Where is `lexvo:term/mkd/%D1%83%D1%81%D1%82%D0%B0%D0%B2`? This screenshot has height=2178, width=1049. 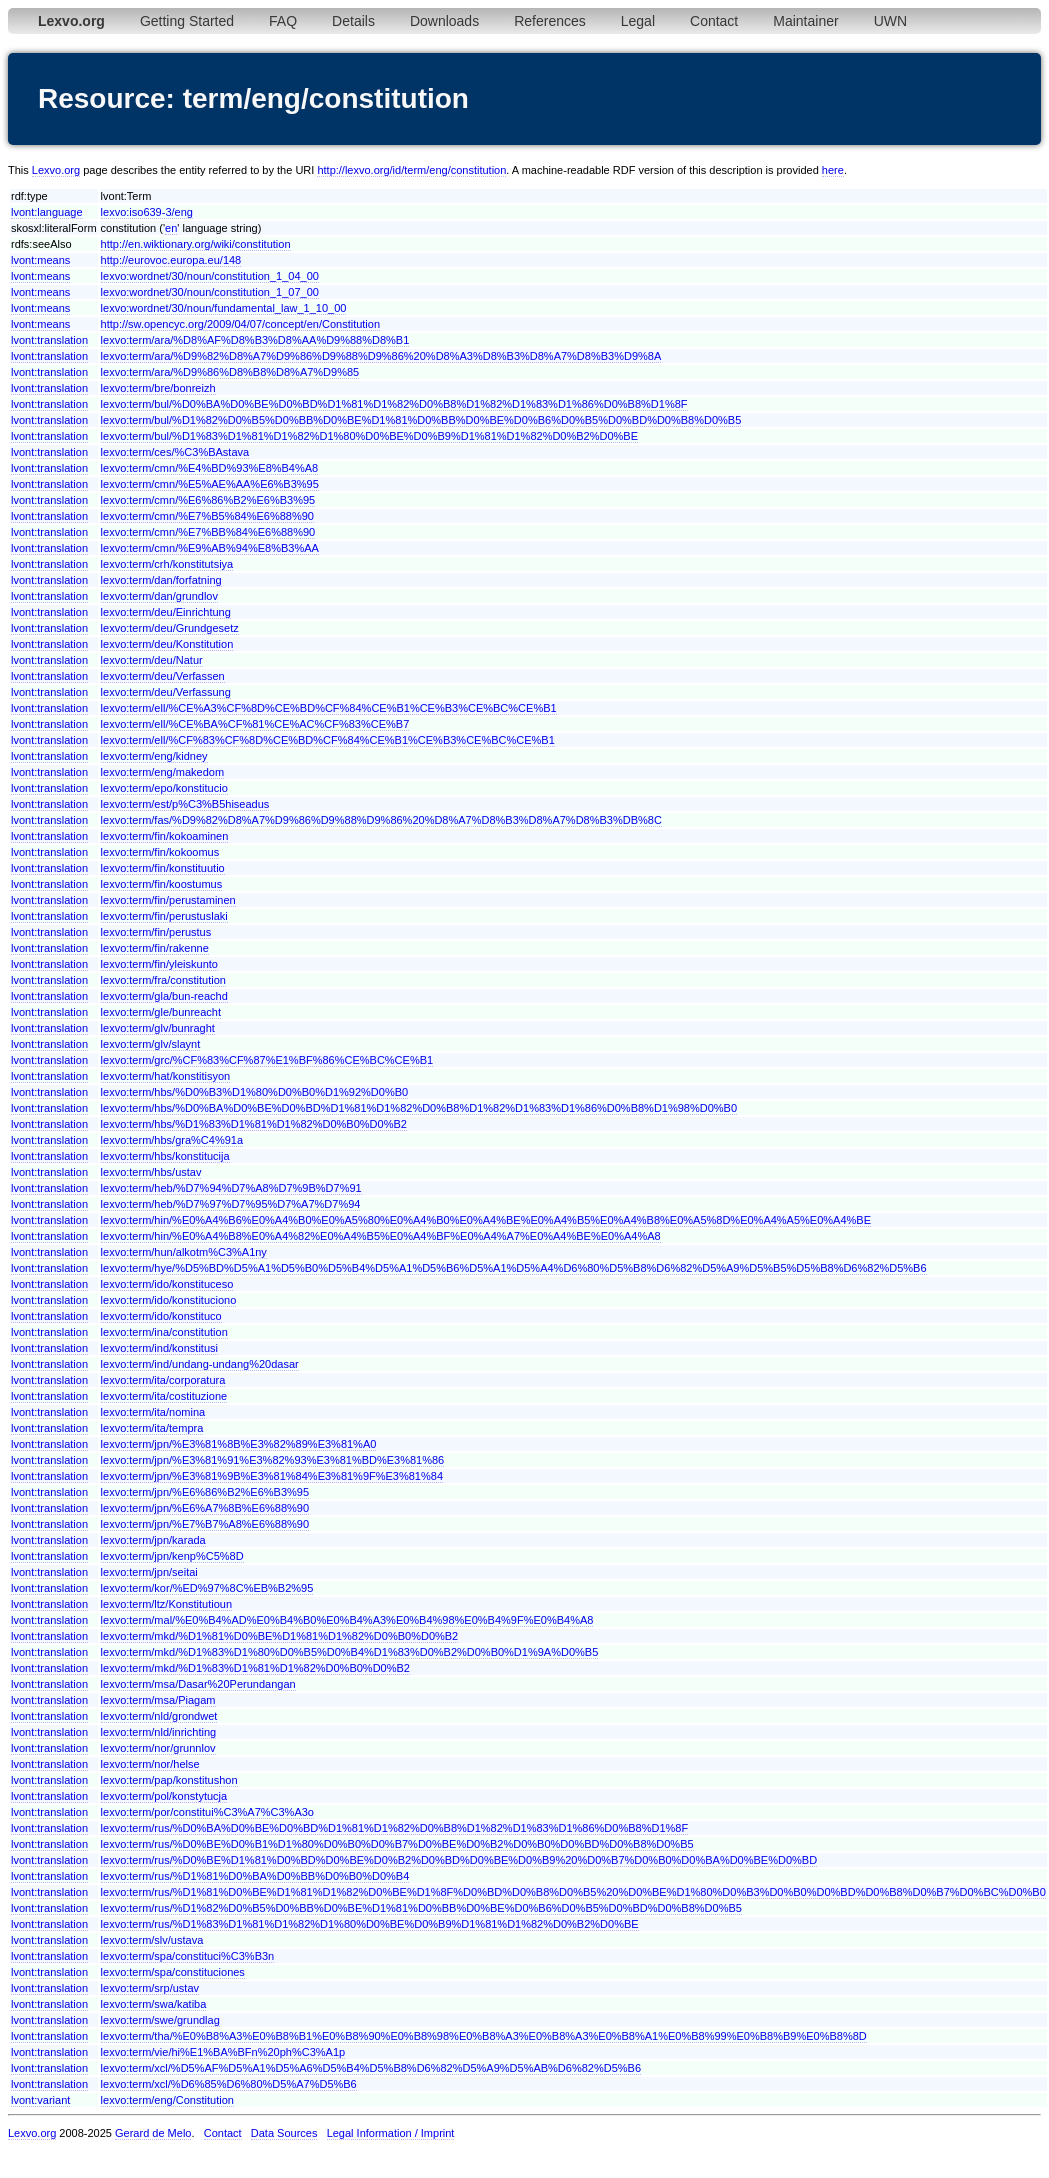 lexvo:term/mkd/%D1%83%D1%81%D1%82%D0%B0%D0%B2 is located at coordinates (255, 1668).